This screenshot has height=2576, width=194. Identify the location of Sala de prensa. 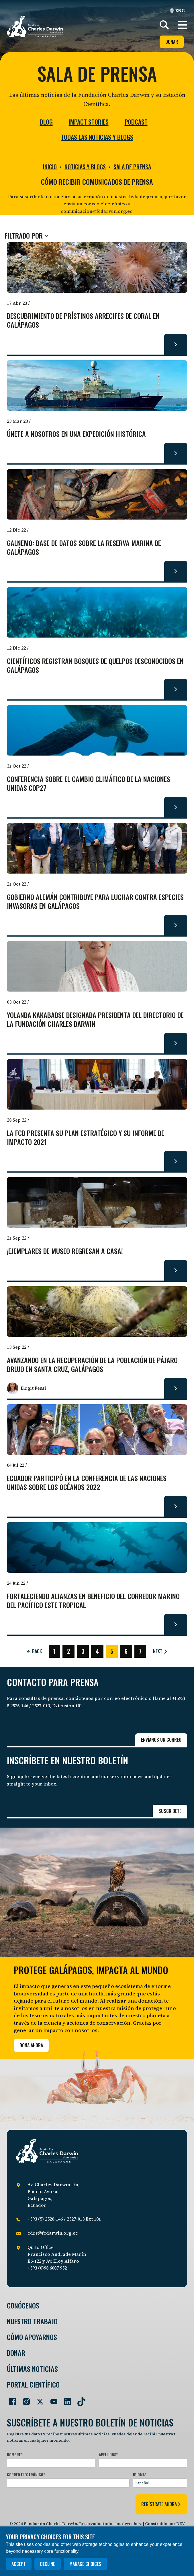
(132, 166).